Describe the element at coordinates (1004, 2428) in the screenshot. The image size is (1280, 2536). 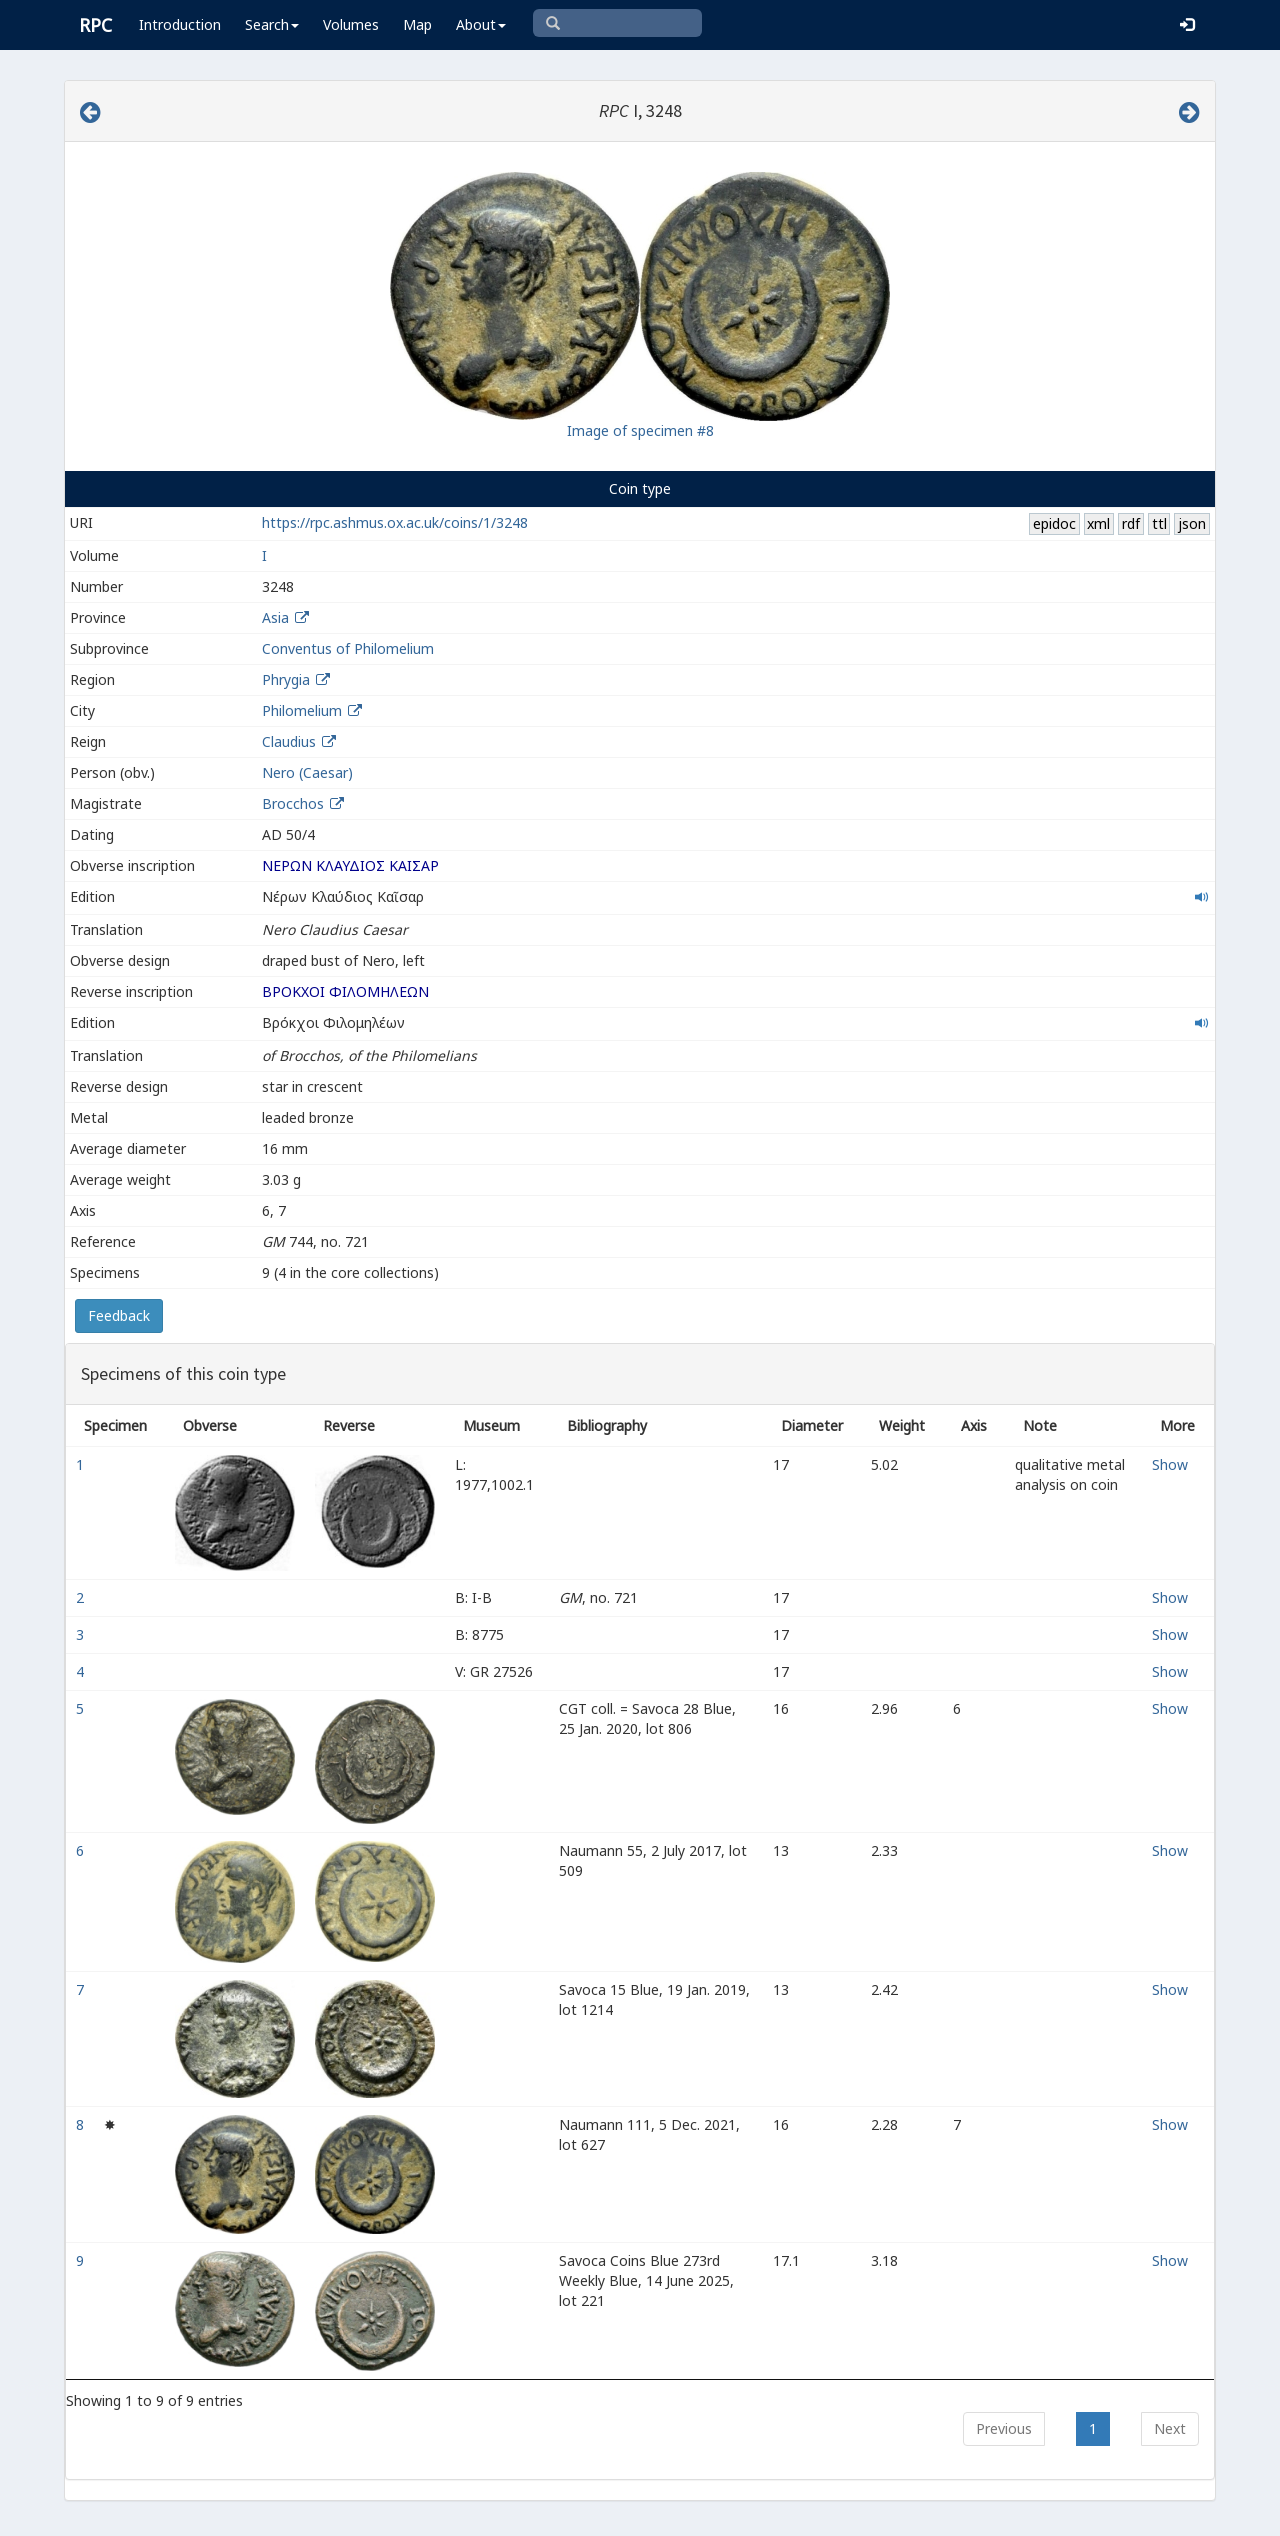
I see `Previous` at that location.